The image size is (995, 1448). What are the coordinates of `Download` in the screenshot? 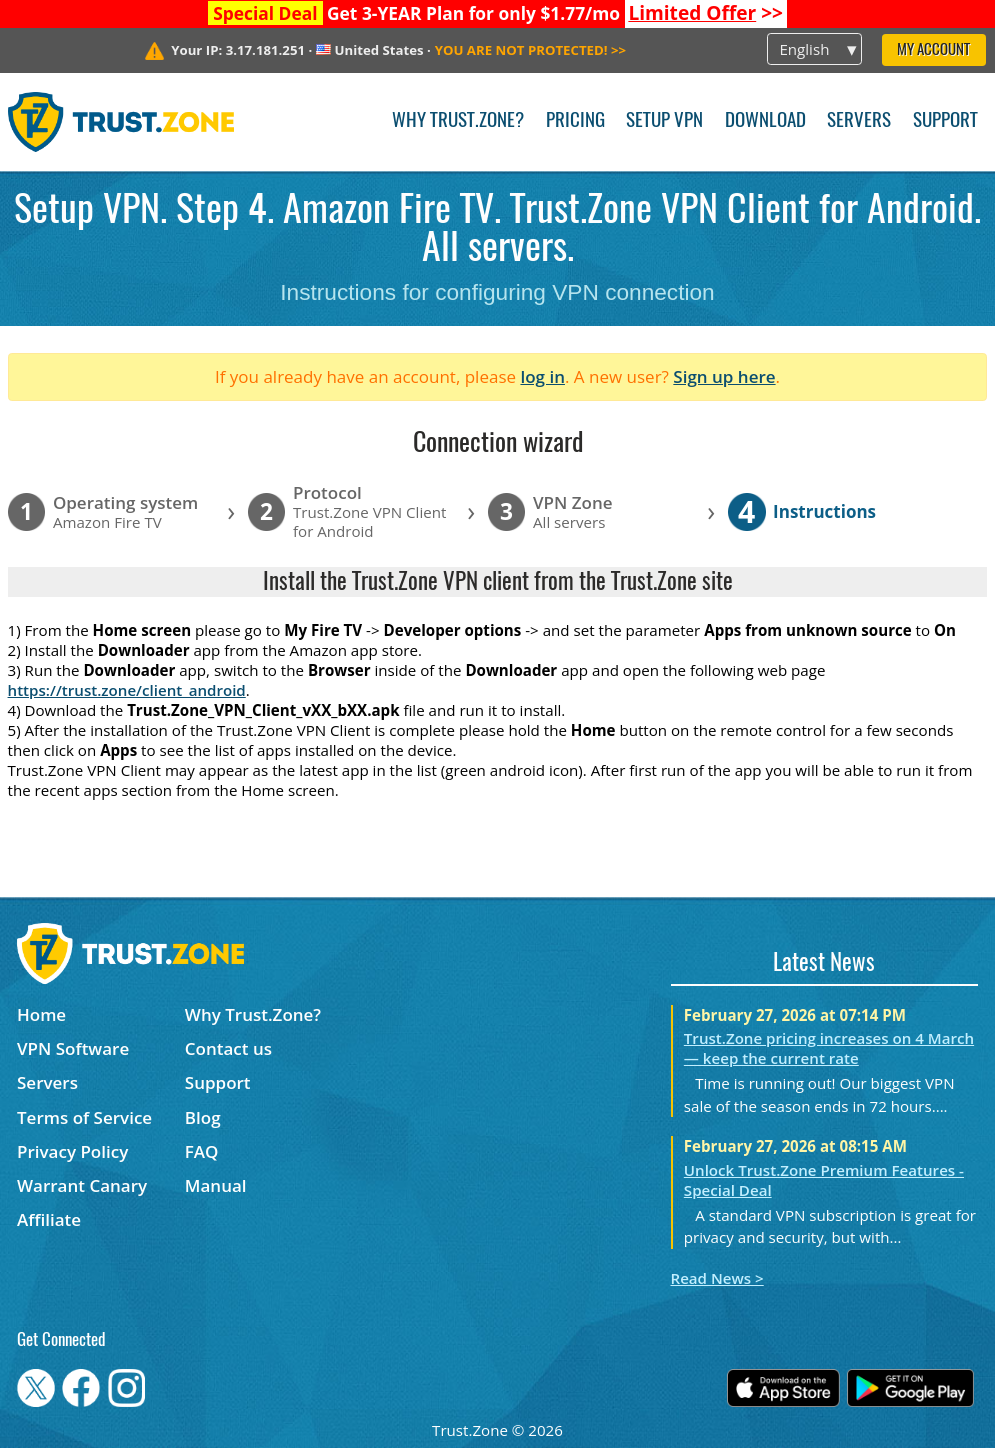 It's located at (765, 121).